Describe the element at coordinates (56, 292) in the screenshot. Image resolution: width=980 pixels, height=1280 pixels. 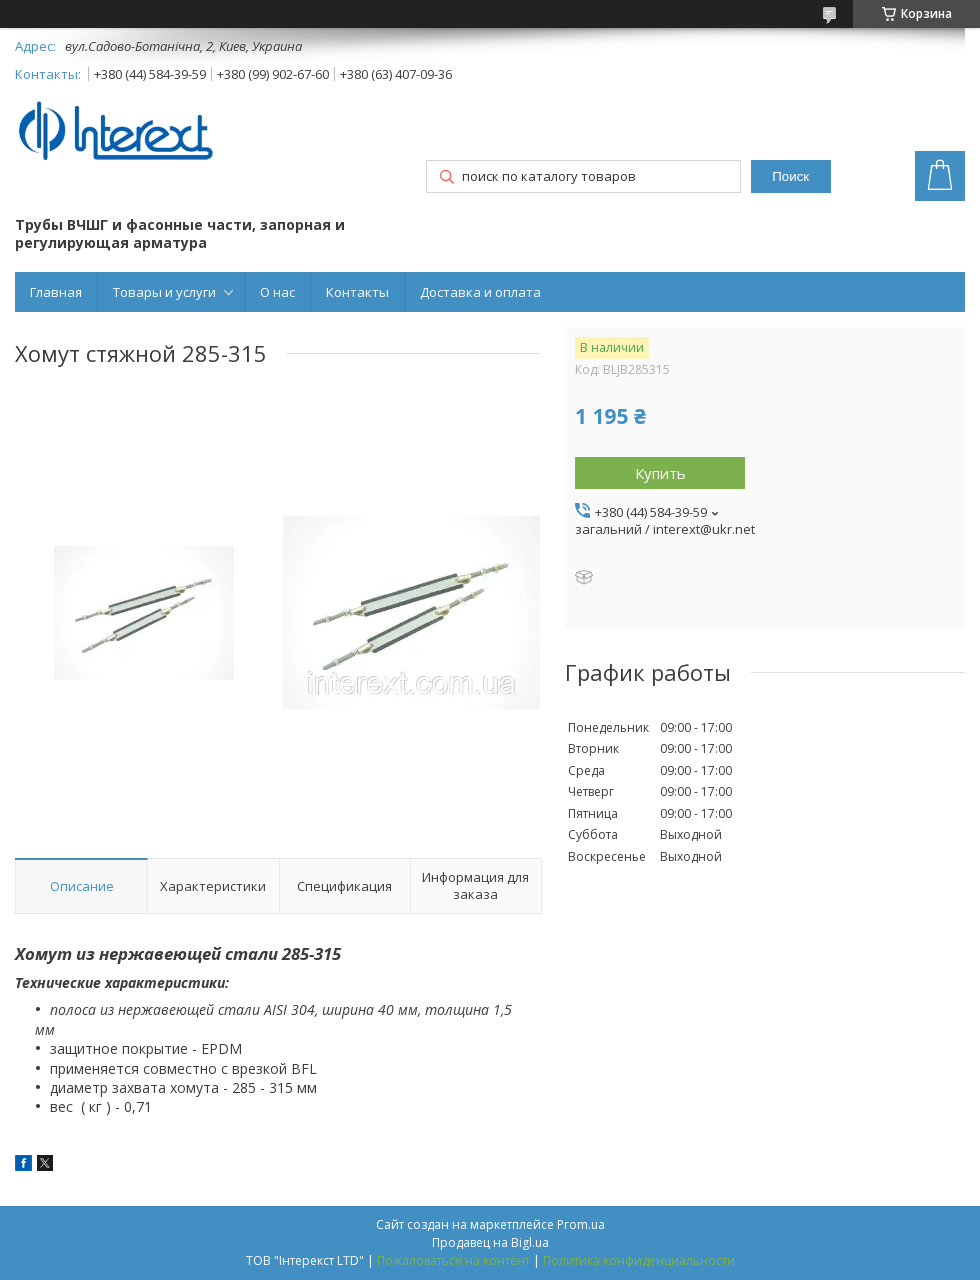
I see `Главная` at that location.